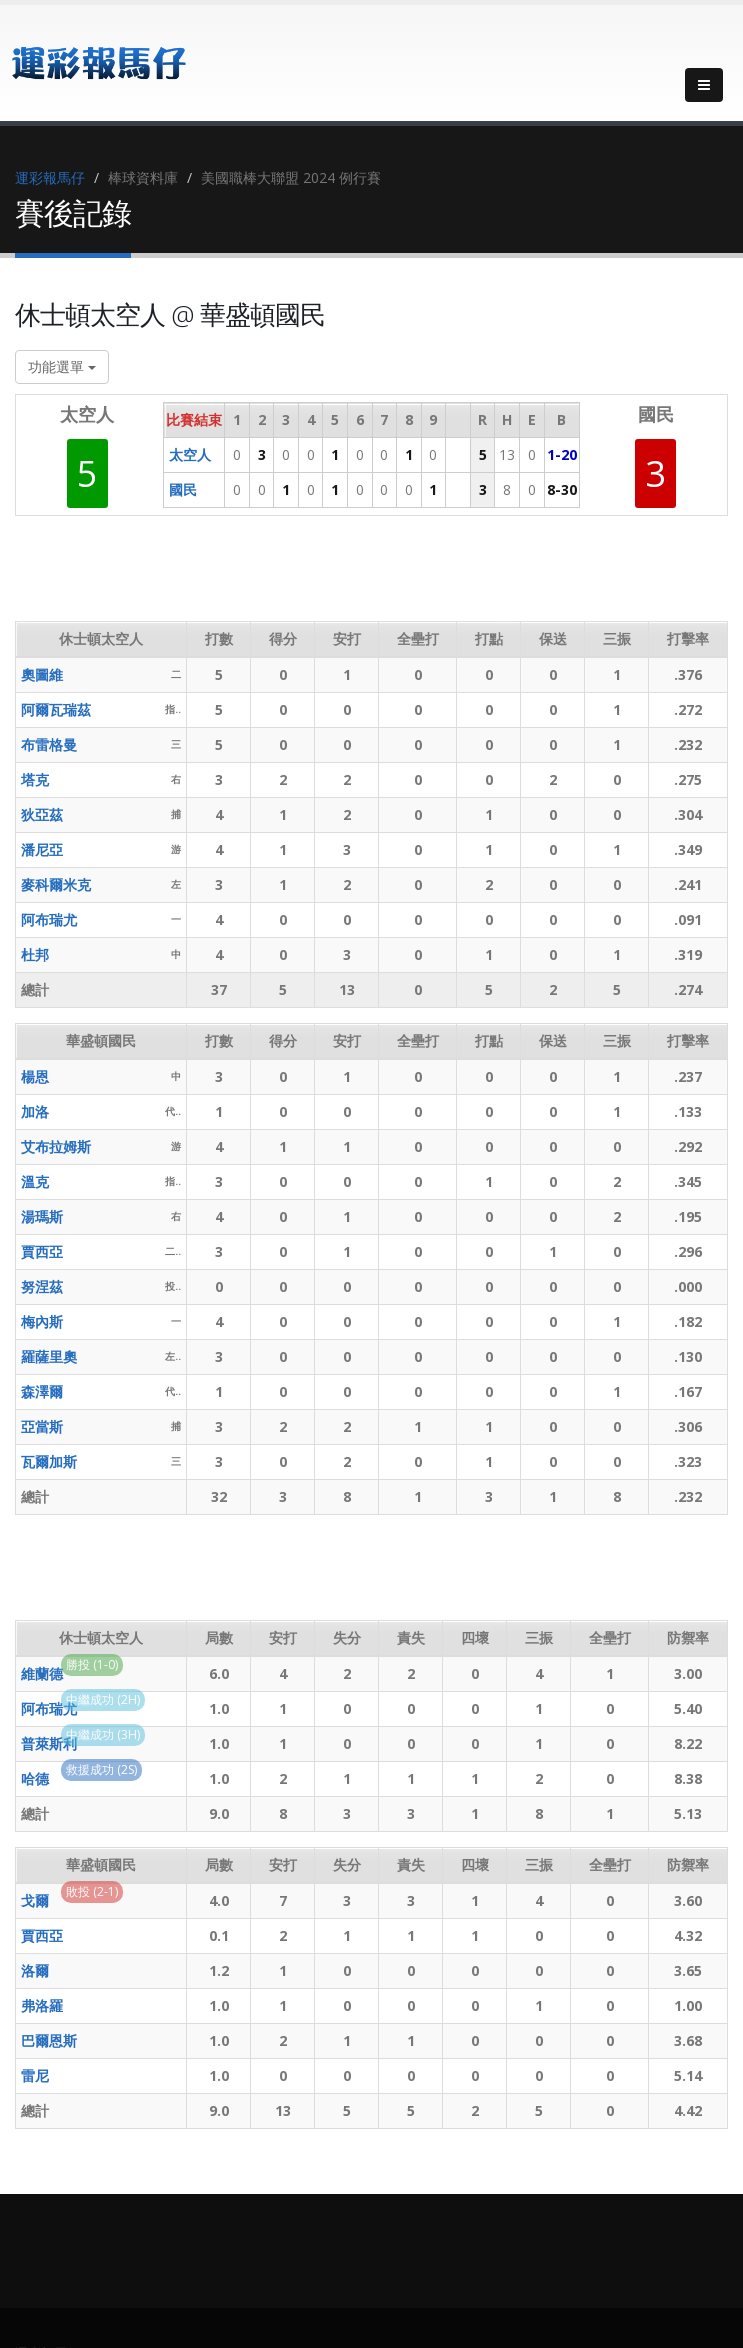  Describe the element at coordinates (49, 1461) in the screenshot. I see `瓦爾加斯` at that location.